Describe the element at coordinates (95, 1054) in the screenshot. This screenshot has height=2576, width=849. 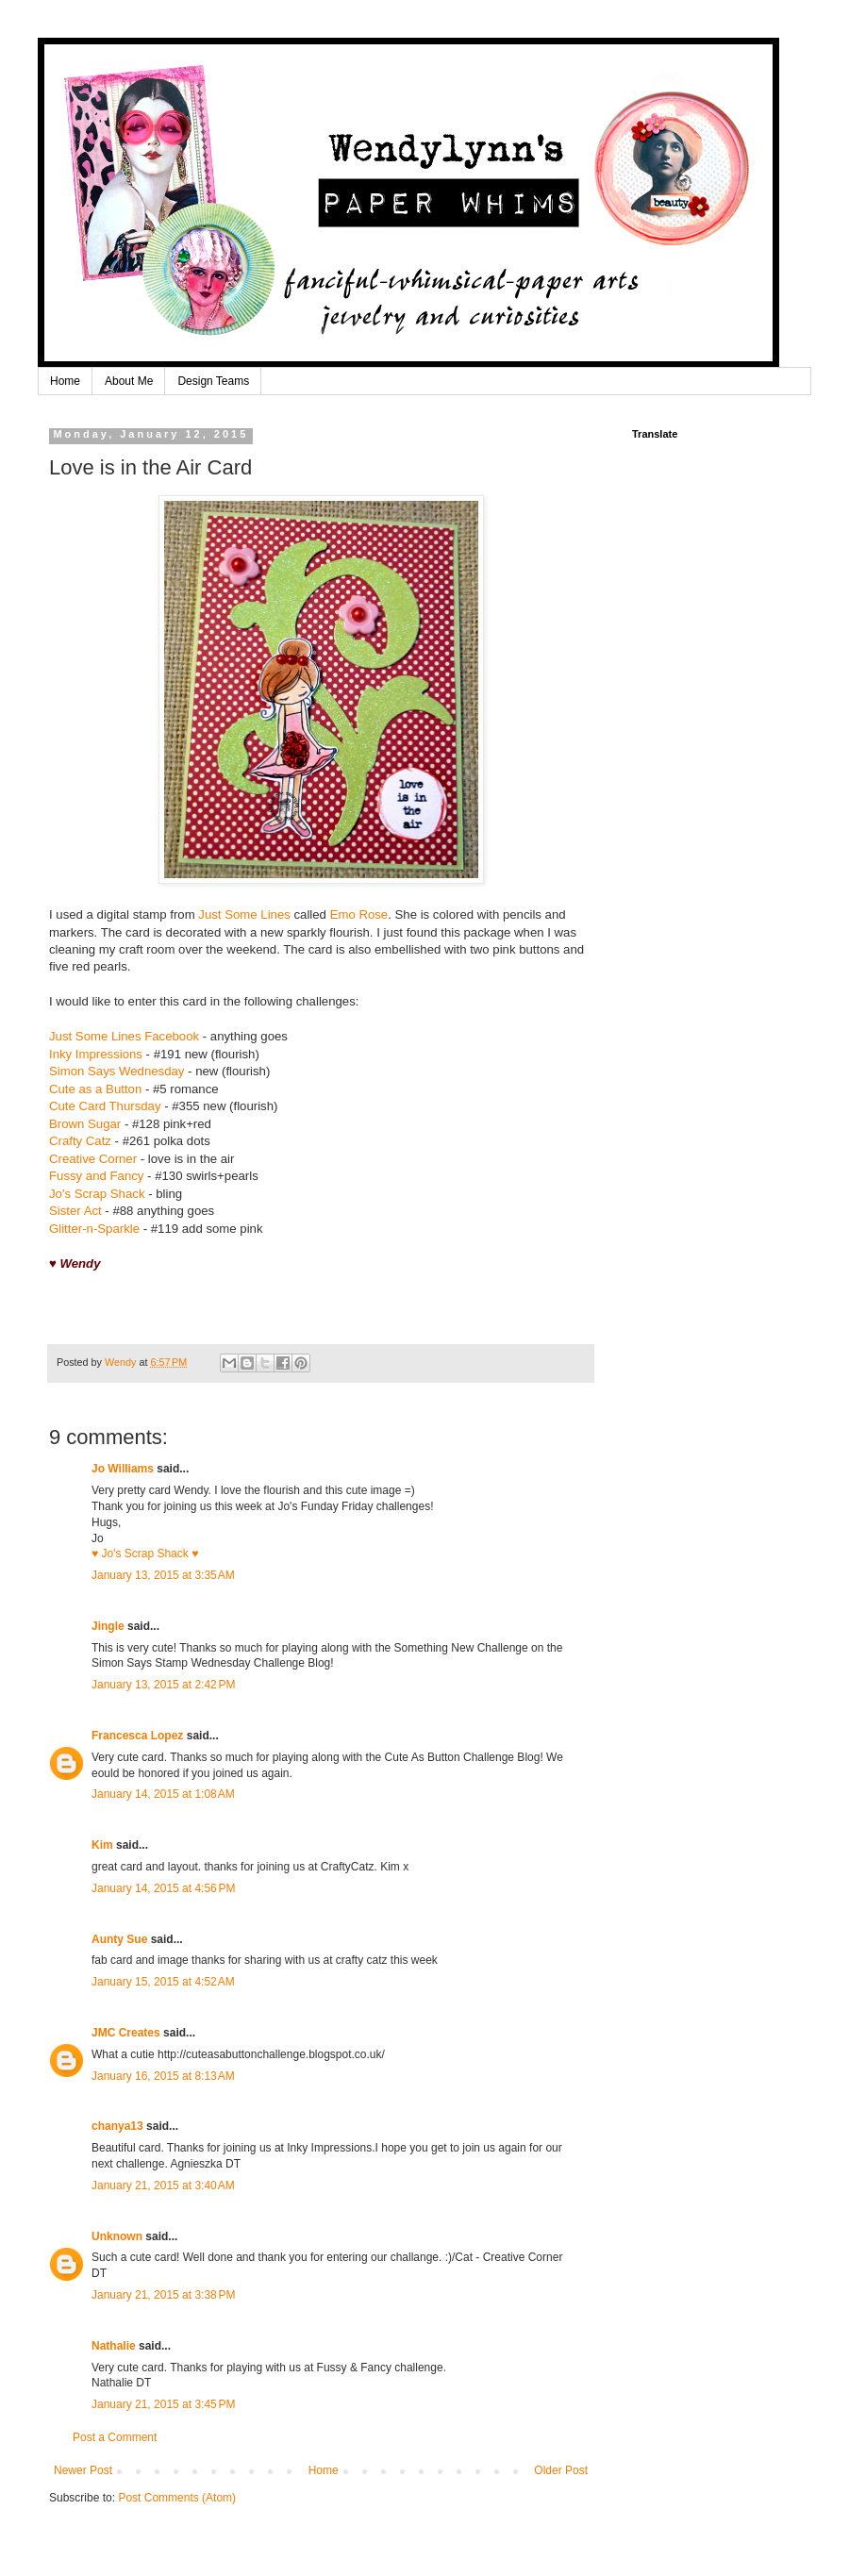
I see `Inky Impressions` at that location.